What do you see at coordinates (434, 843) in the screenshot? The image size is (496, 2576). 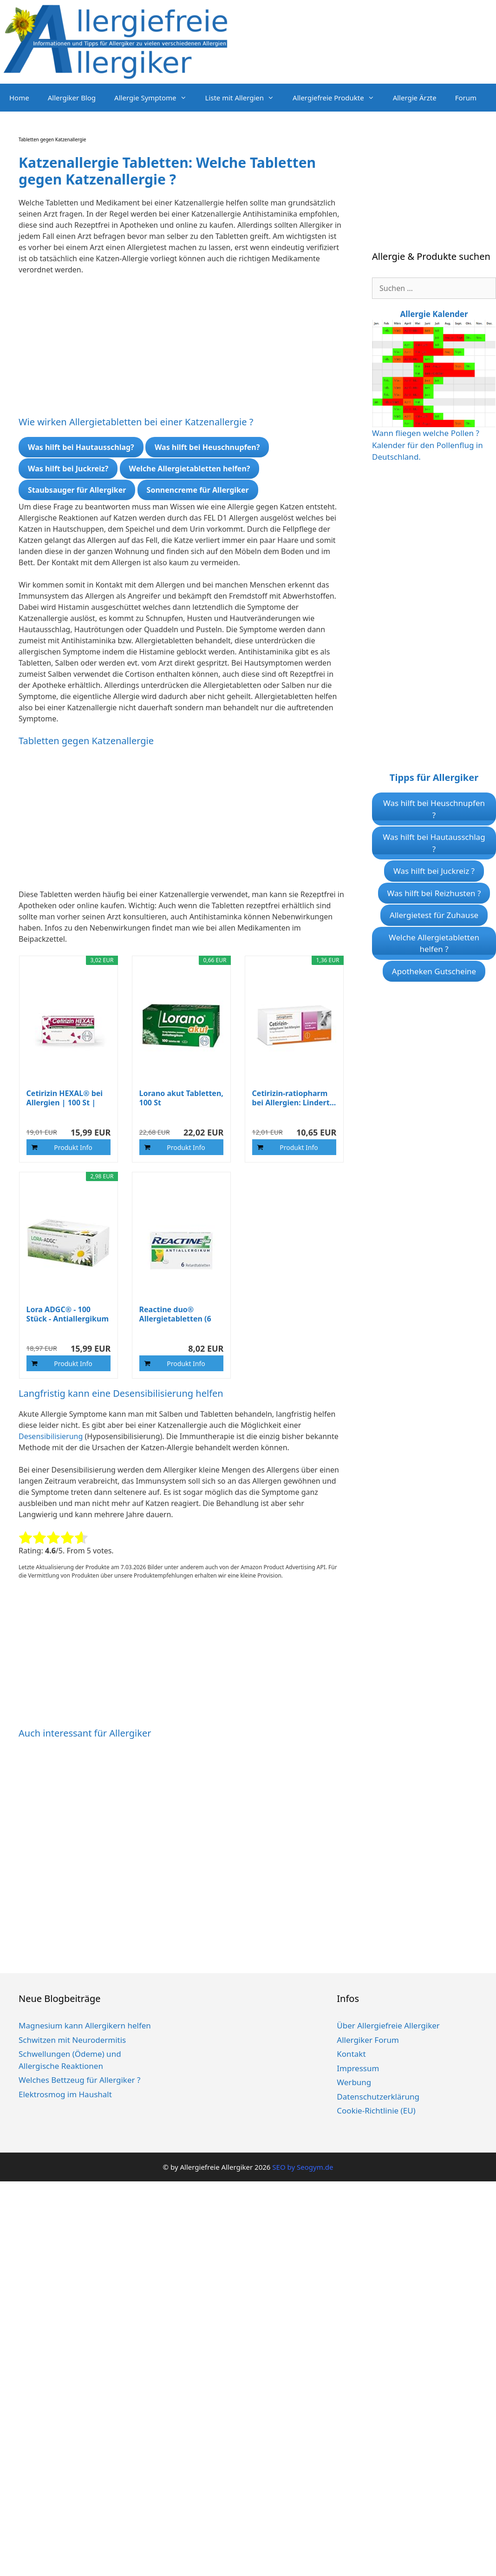 I see `Was hilft bei Hautausschlag ?` at bounding box center [434, 843].